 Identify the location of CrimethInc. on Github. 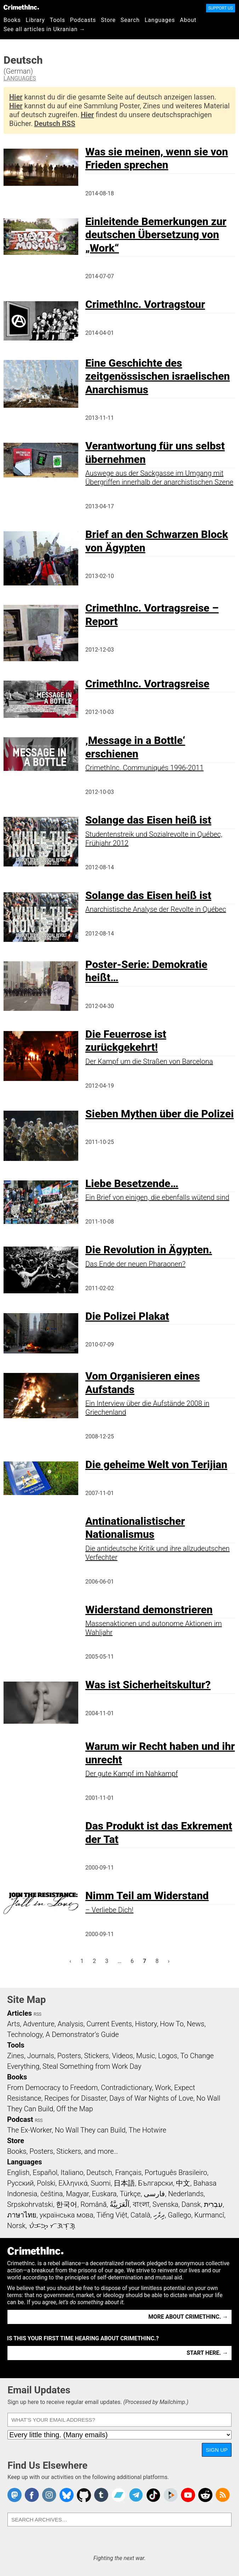
(84, 2495).